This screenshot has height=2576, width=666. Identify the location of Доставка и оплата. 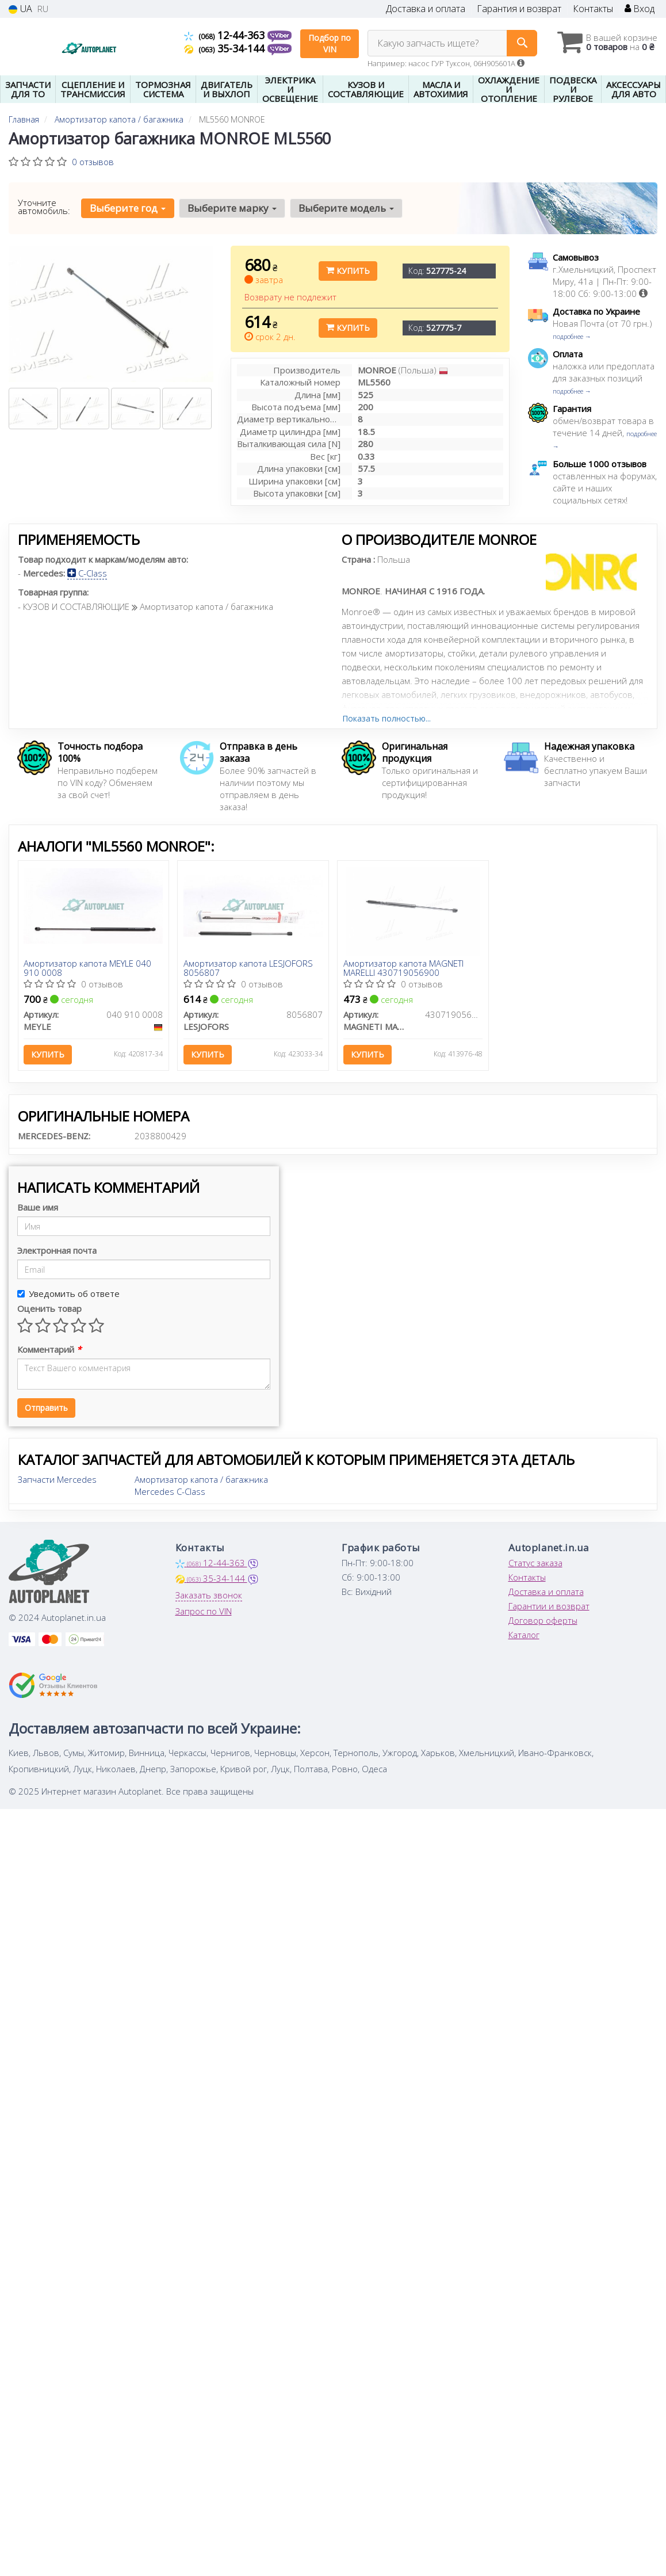
(425, 9).